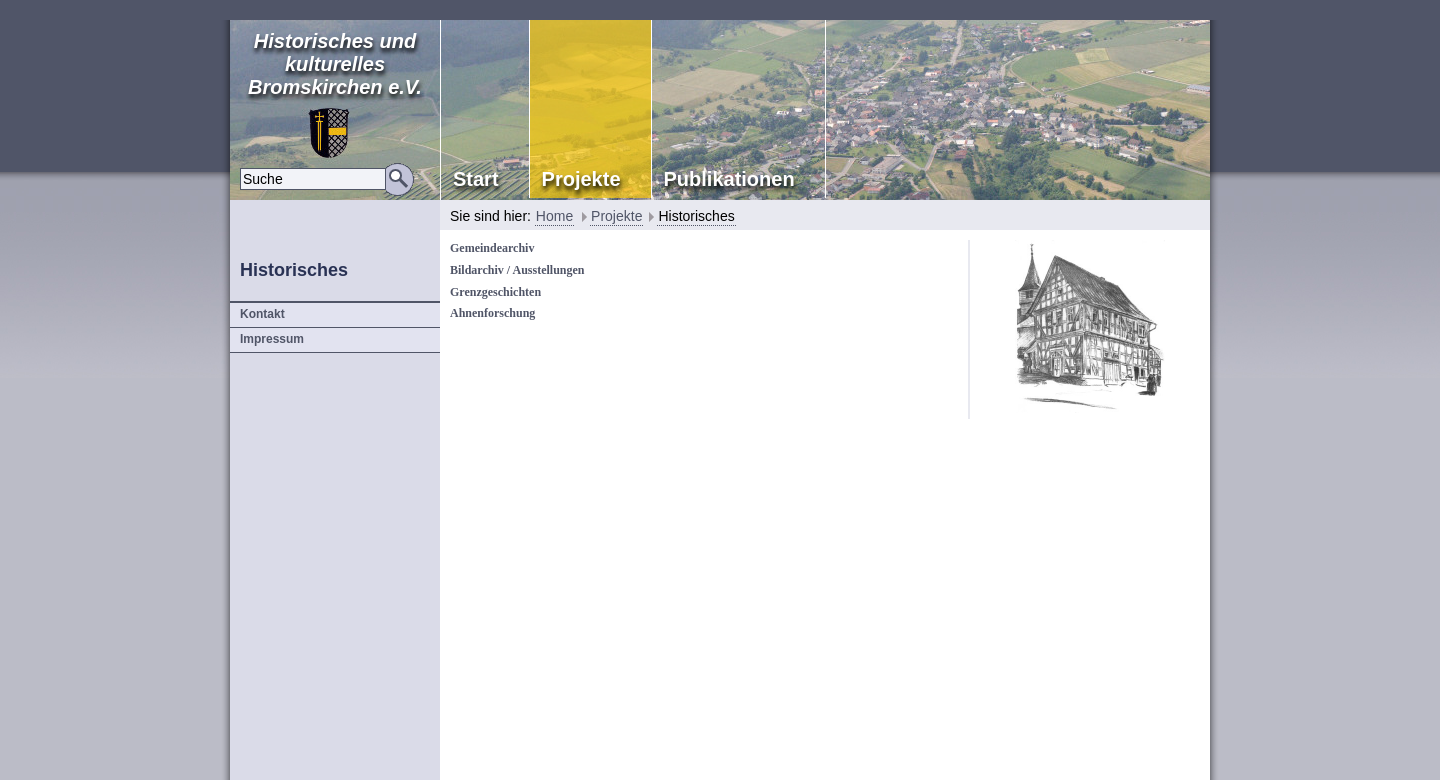  What do you see at coordinates (696, 216) in the screenshot?
I see `Historisches` at bounding box center [696, 216].